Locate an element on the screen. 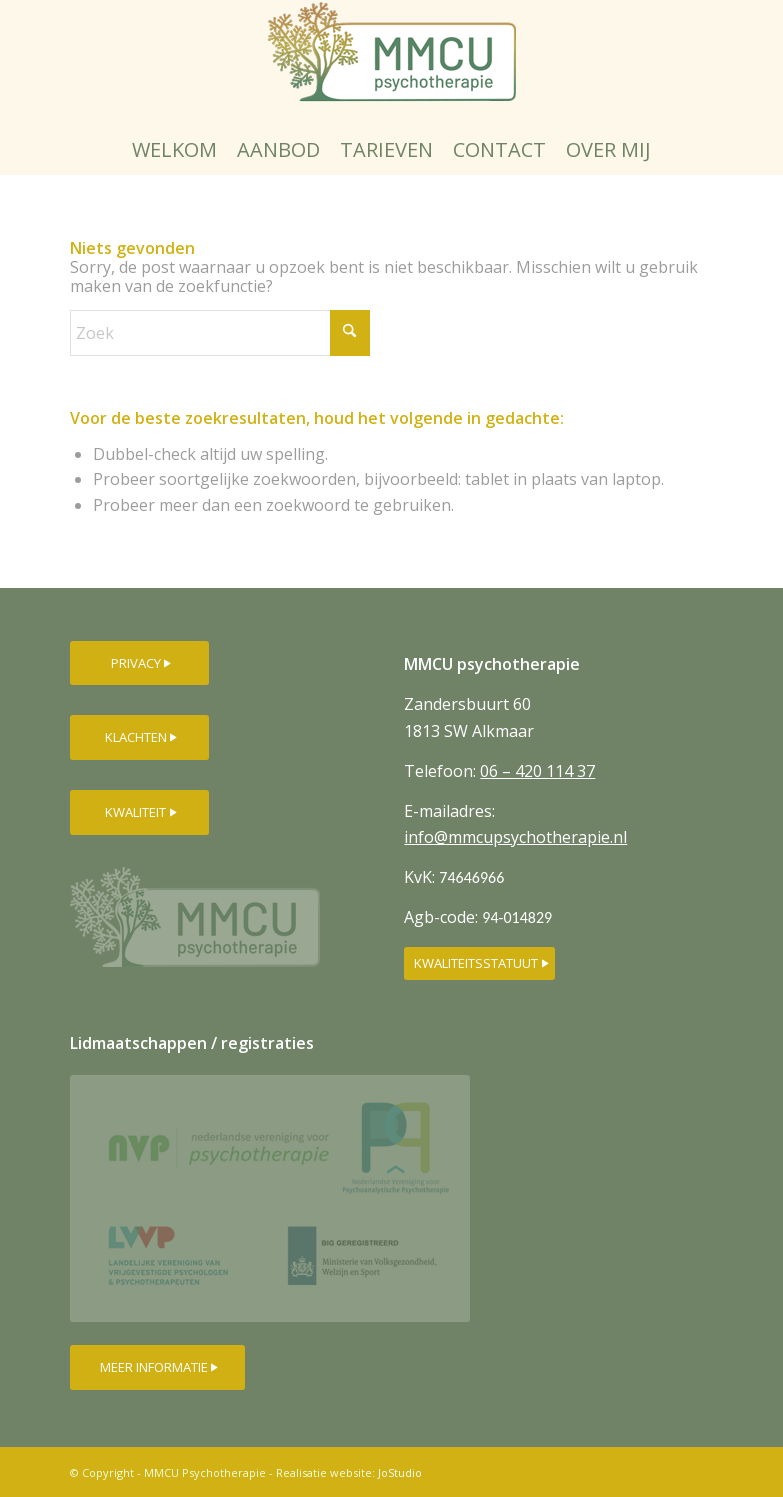 The height and width of the screenshot is (1497, 783). [KLACHTEN] is located at coordinates (139, 737).